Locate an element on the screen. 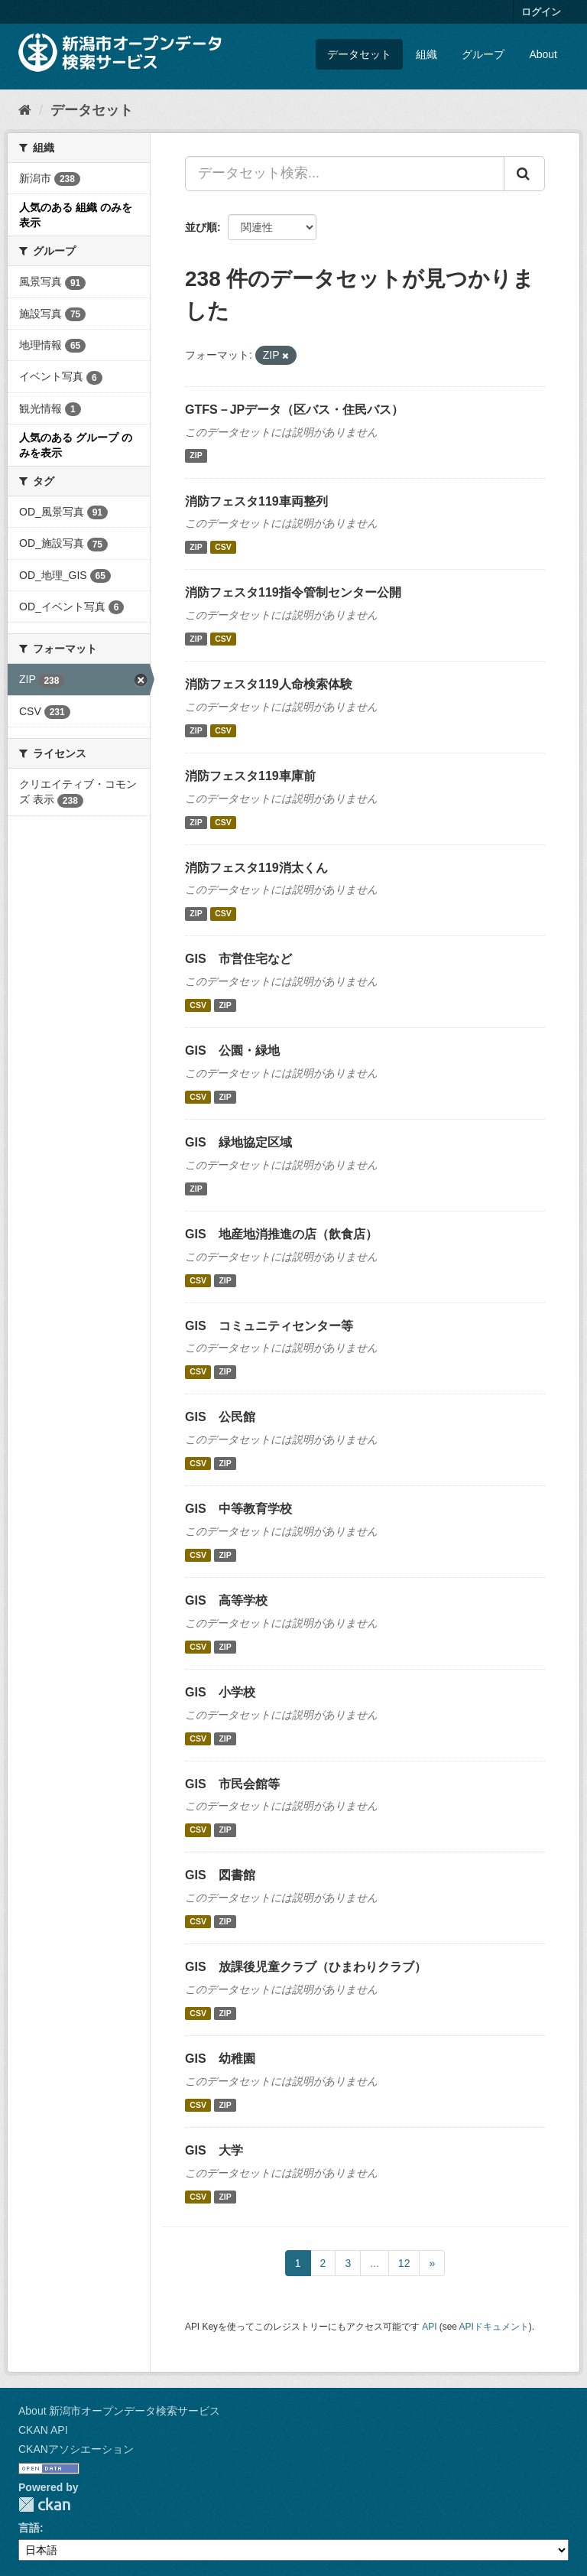 The height and width of the screenshot is (2576, 587). ログイン is located at coordinates (541, 12).